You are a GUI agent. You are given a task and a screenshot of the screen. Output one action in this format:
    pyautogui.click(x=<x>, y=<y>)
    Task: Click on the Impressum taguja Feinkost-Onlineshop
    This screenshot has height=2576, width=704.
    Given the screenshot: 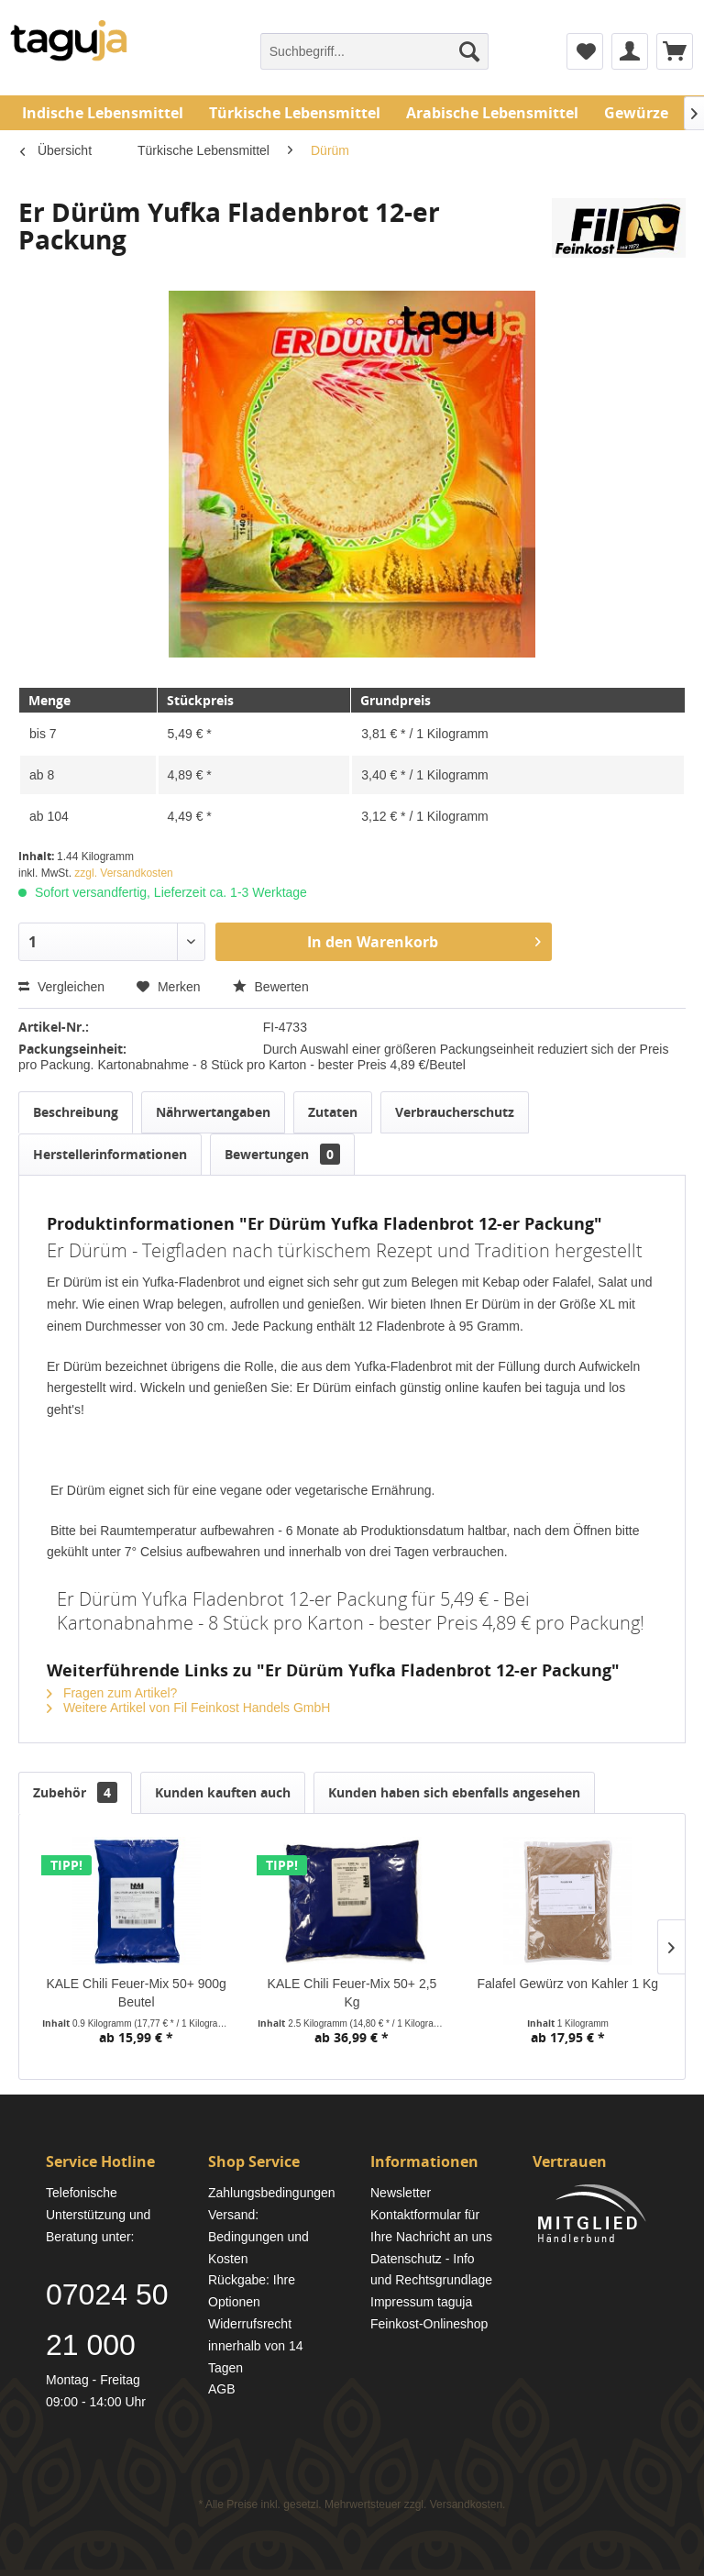 What is the action you would take?
    pyautogui.click(x=429, y=2312)
    